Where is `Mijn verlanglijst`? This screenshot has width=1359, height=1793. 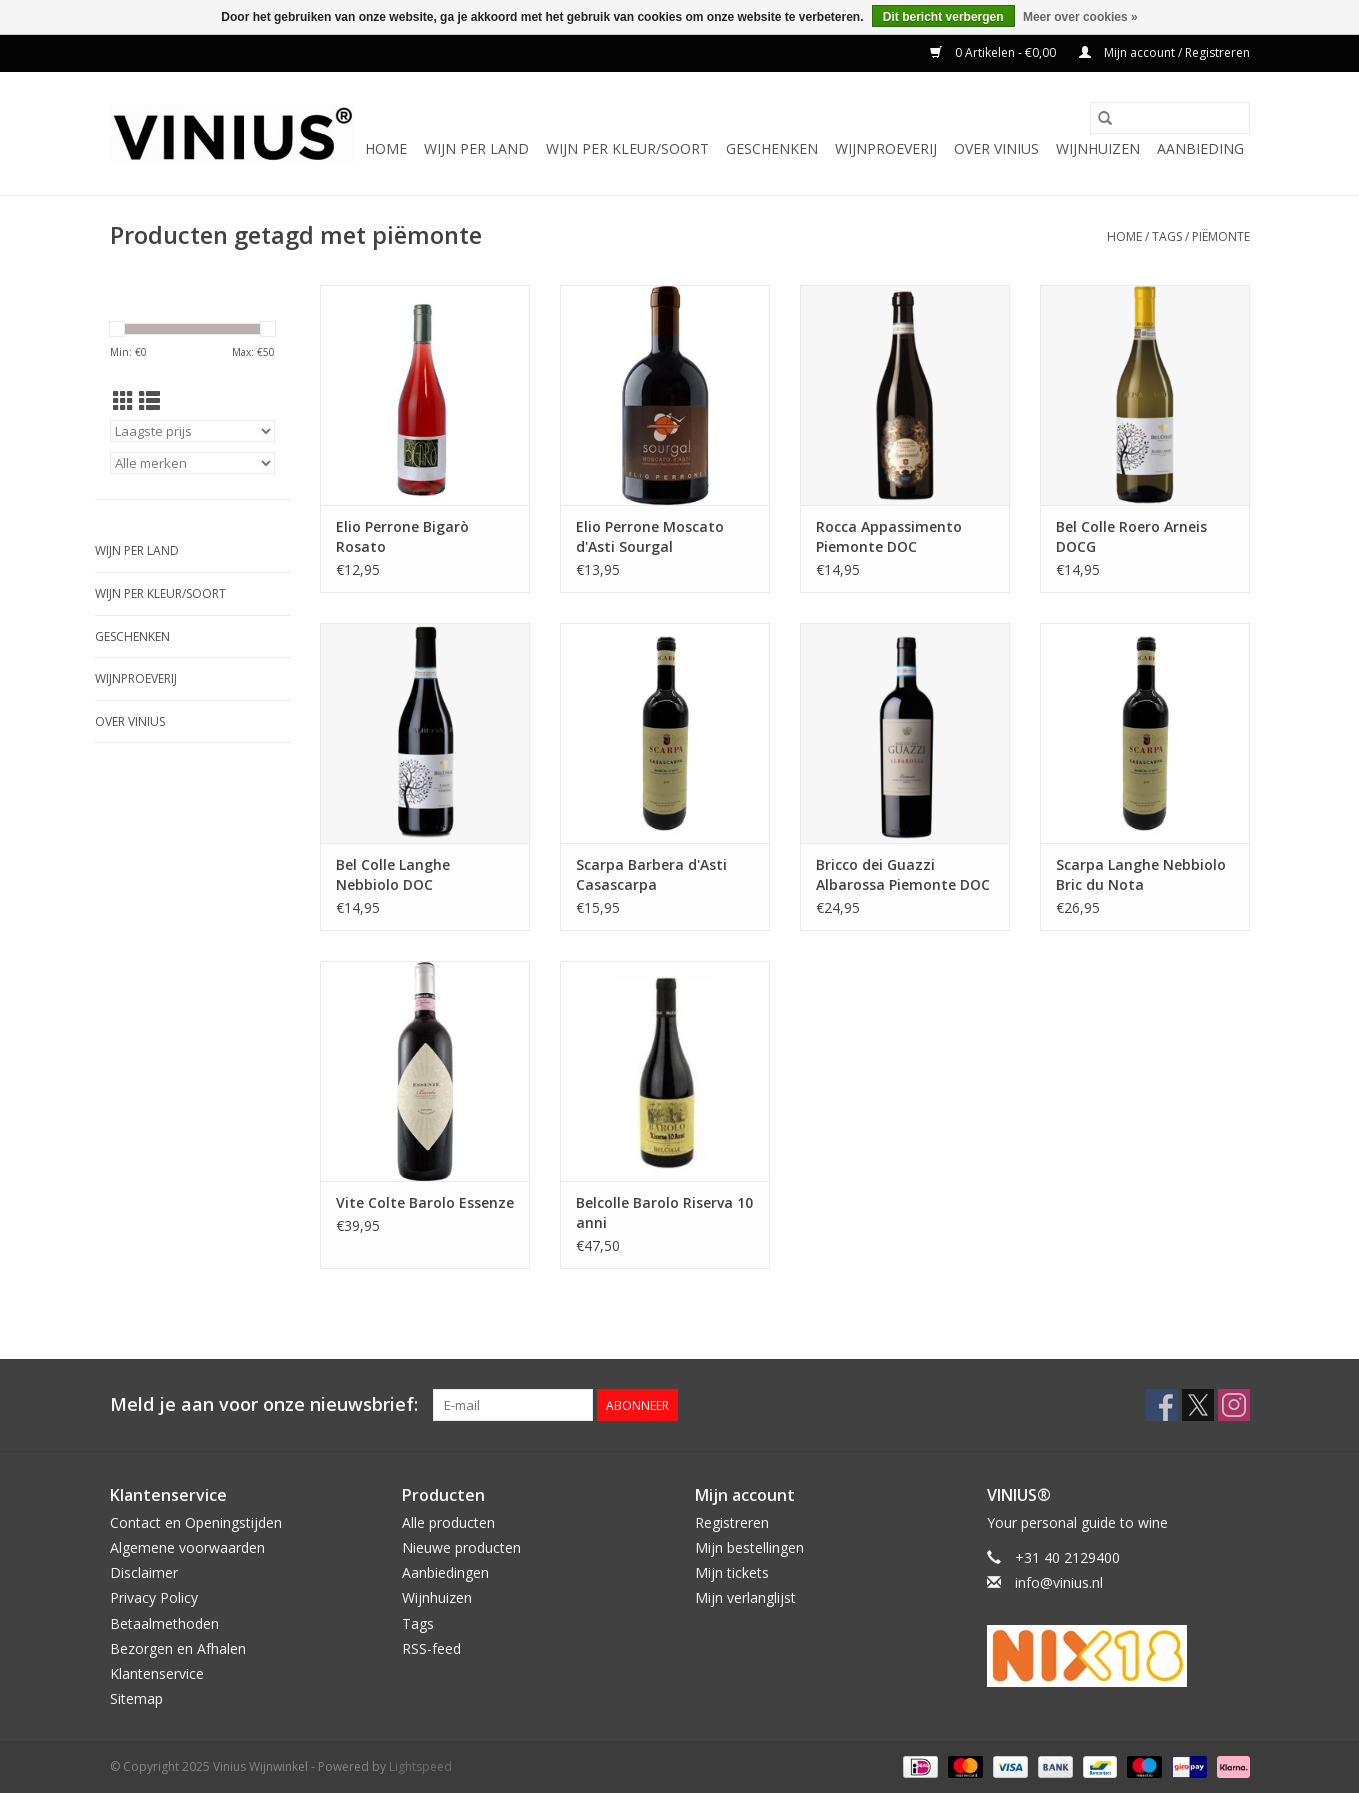 Mijn verlanglijst is located at coordinates (745, 1597).